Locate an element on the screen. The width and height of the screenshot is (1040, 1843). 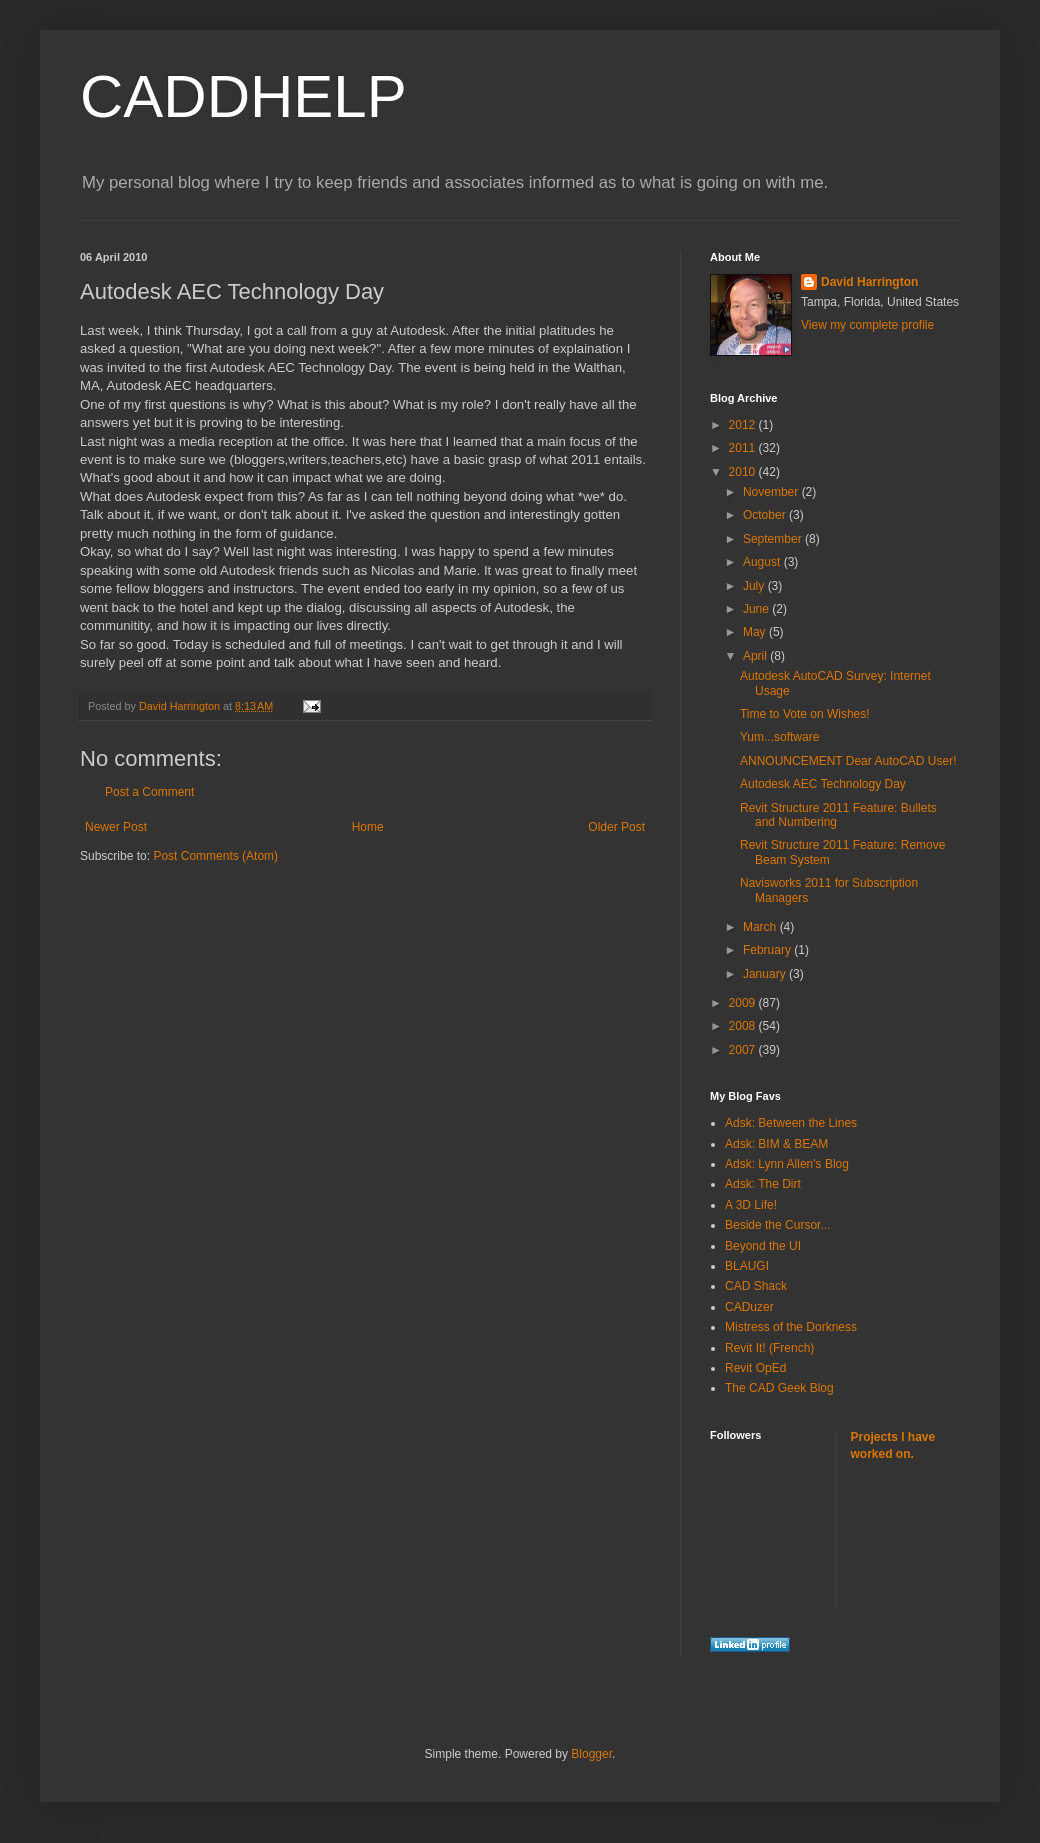
Revit OpEd is located at coordinates (755, 1368).